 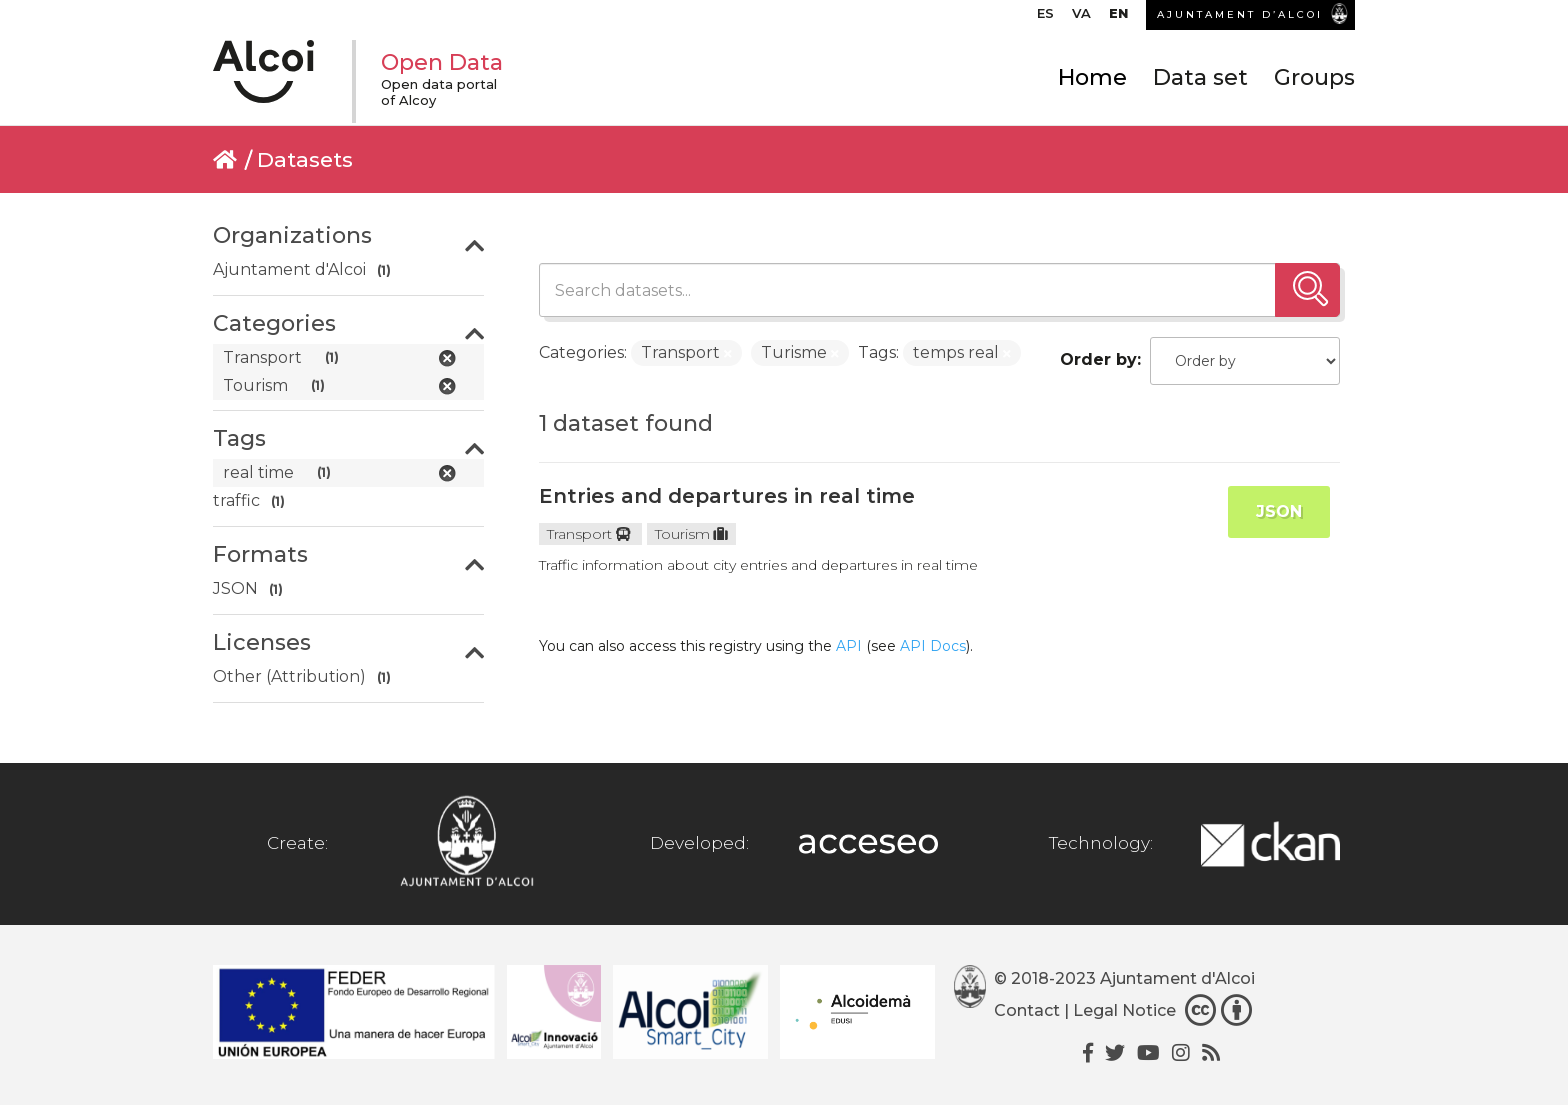 I want to click on Home, so click(x=1092, y=77).